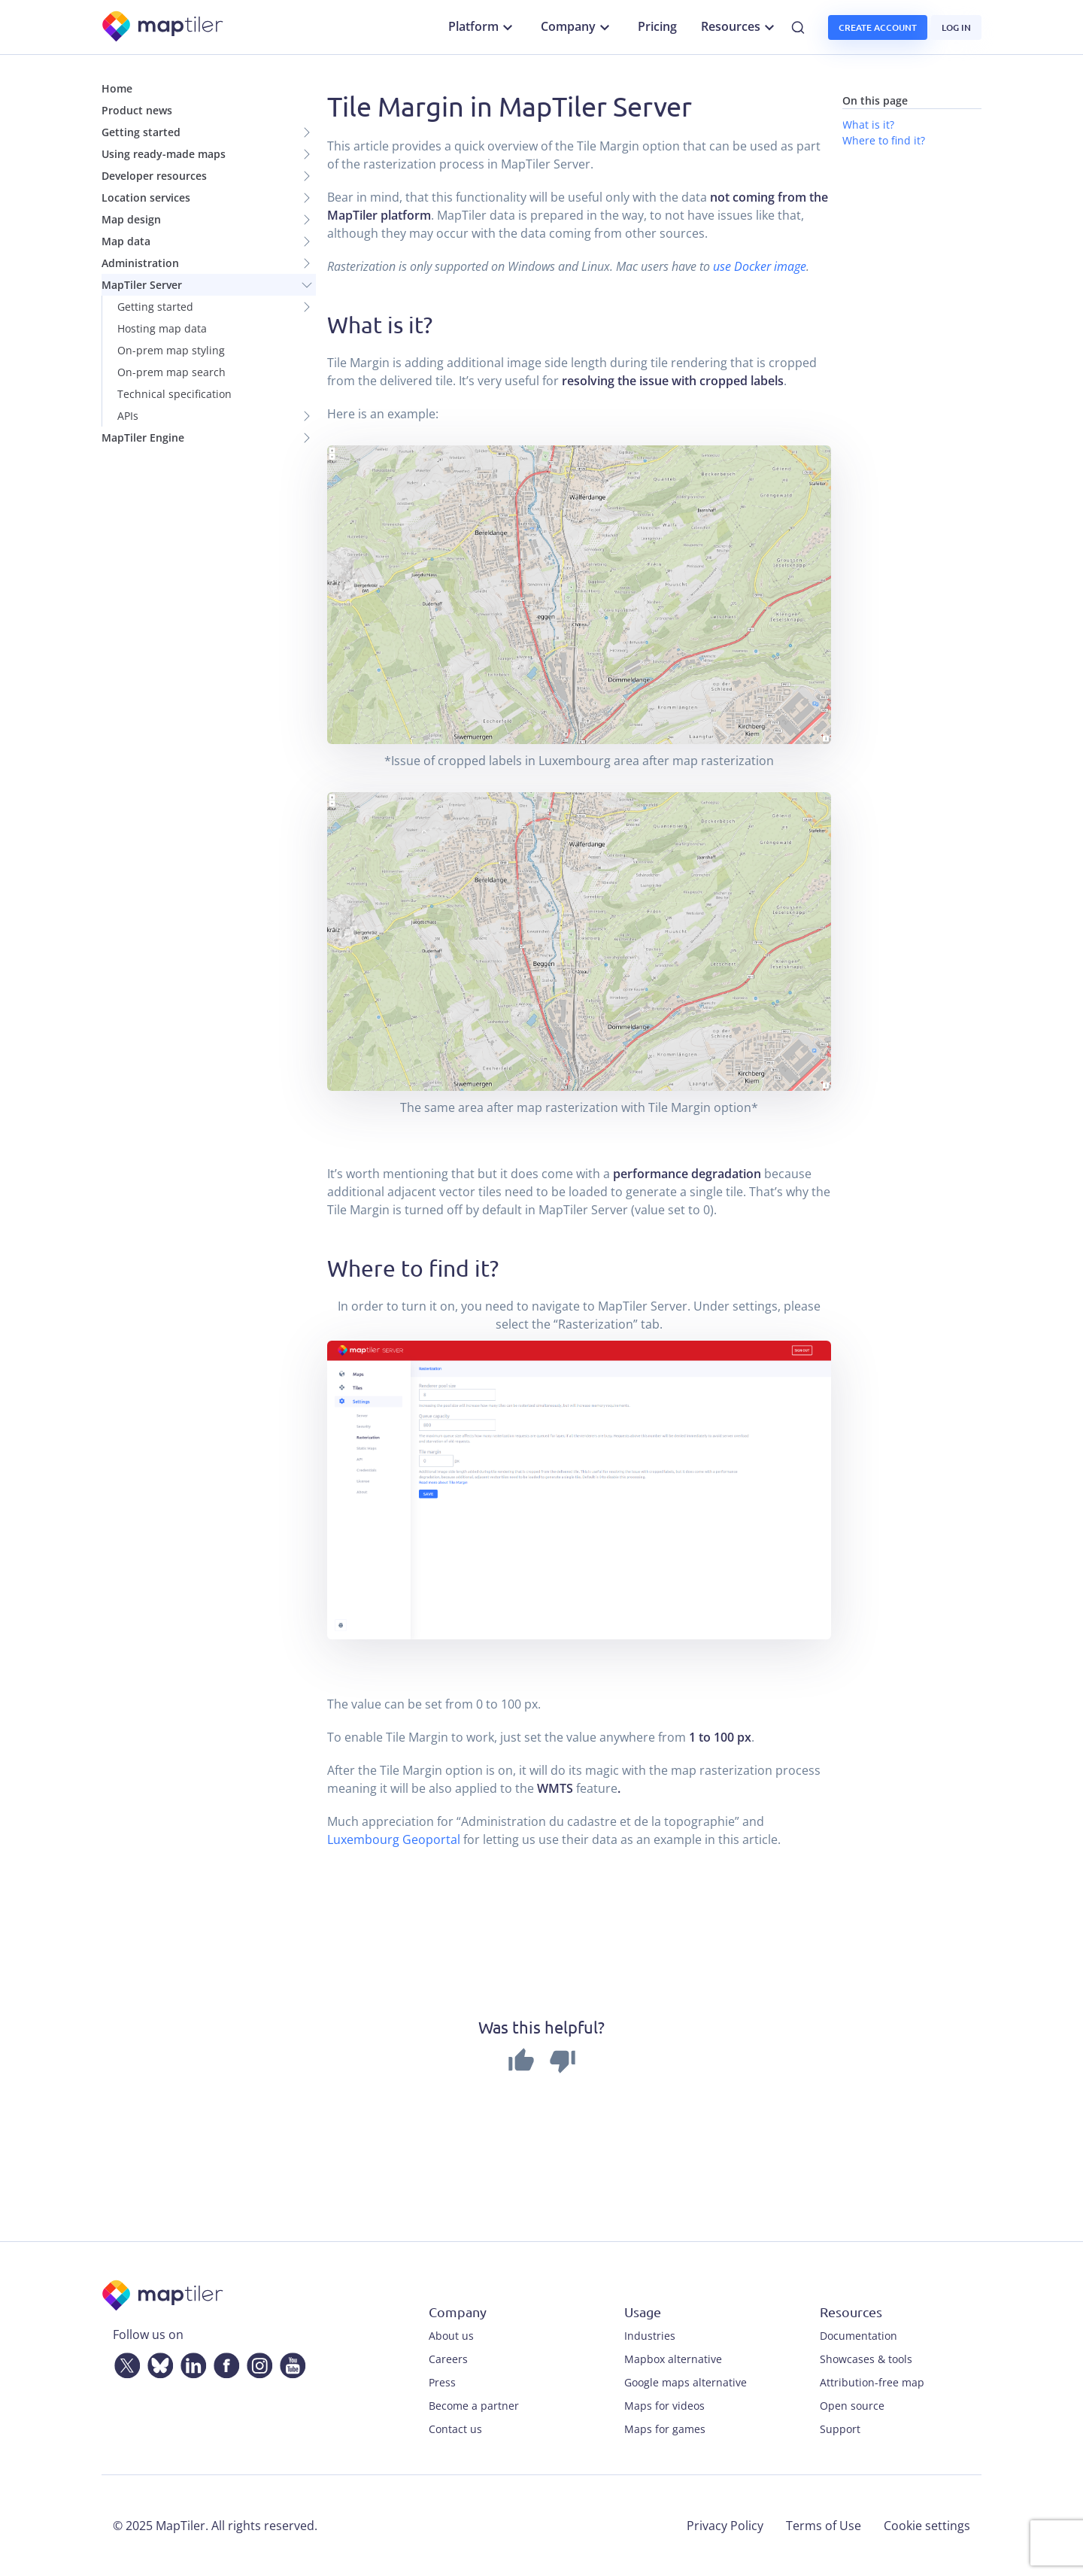 The width and height of the screenshot is (1083, 2576). Describe the element at coordinates (131, 219) in the screenshot. I see `Map design` at that location.